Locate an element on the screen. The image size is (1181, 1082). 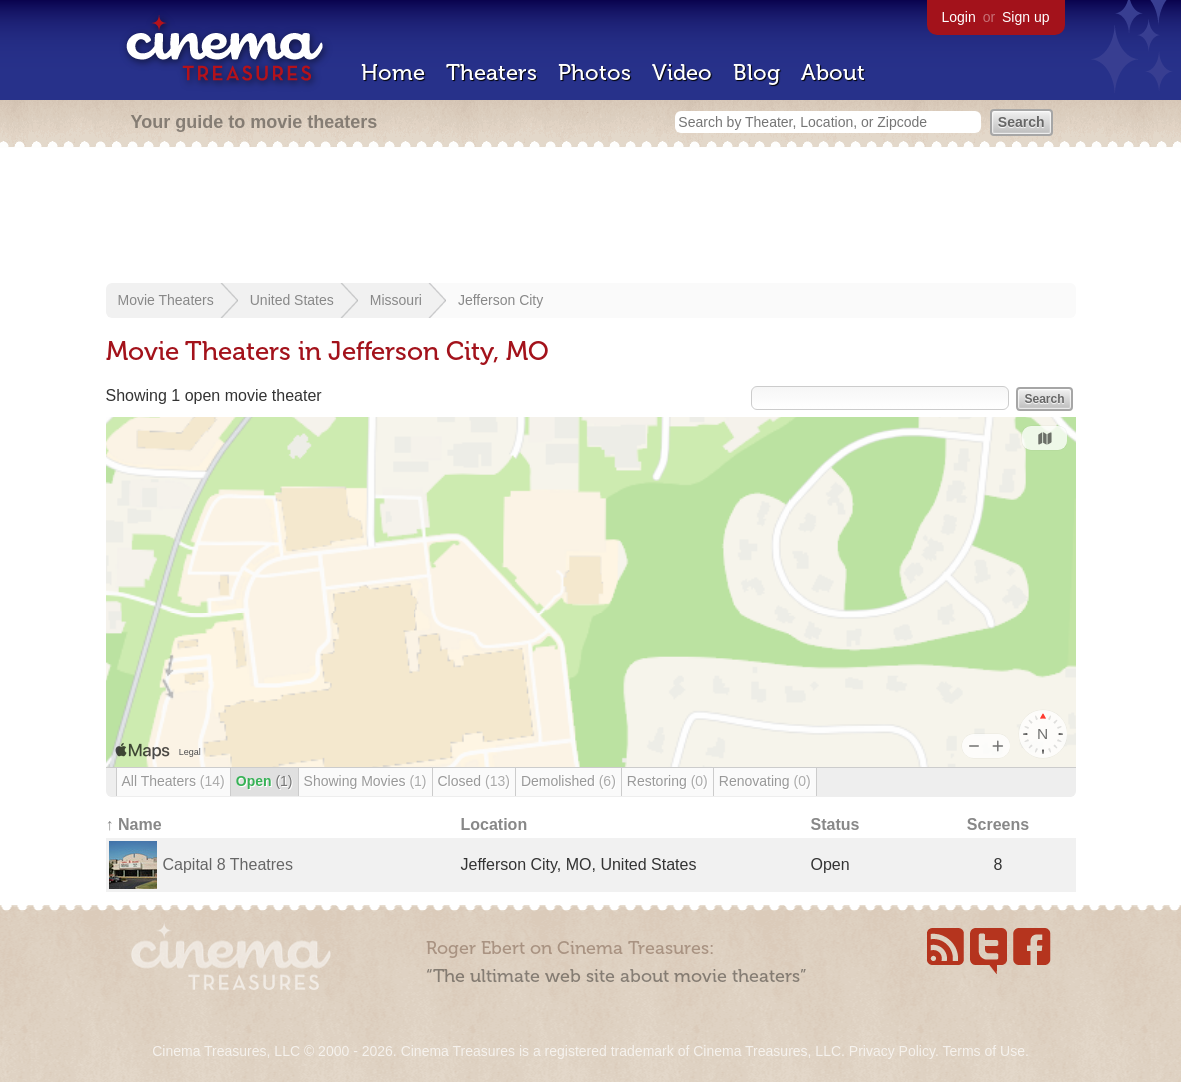
All Theaters is located at coordinates (173, 781).